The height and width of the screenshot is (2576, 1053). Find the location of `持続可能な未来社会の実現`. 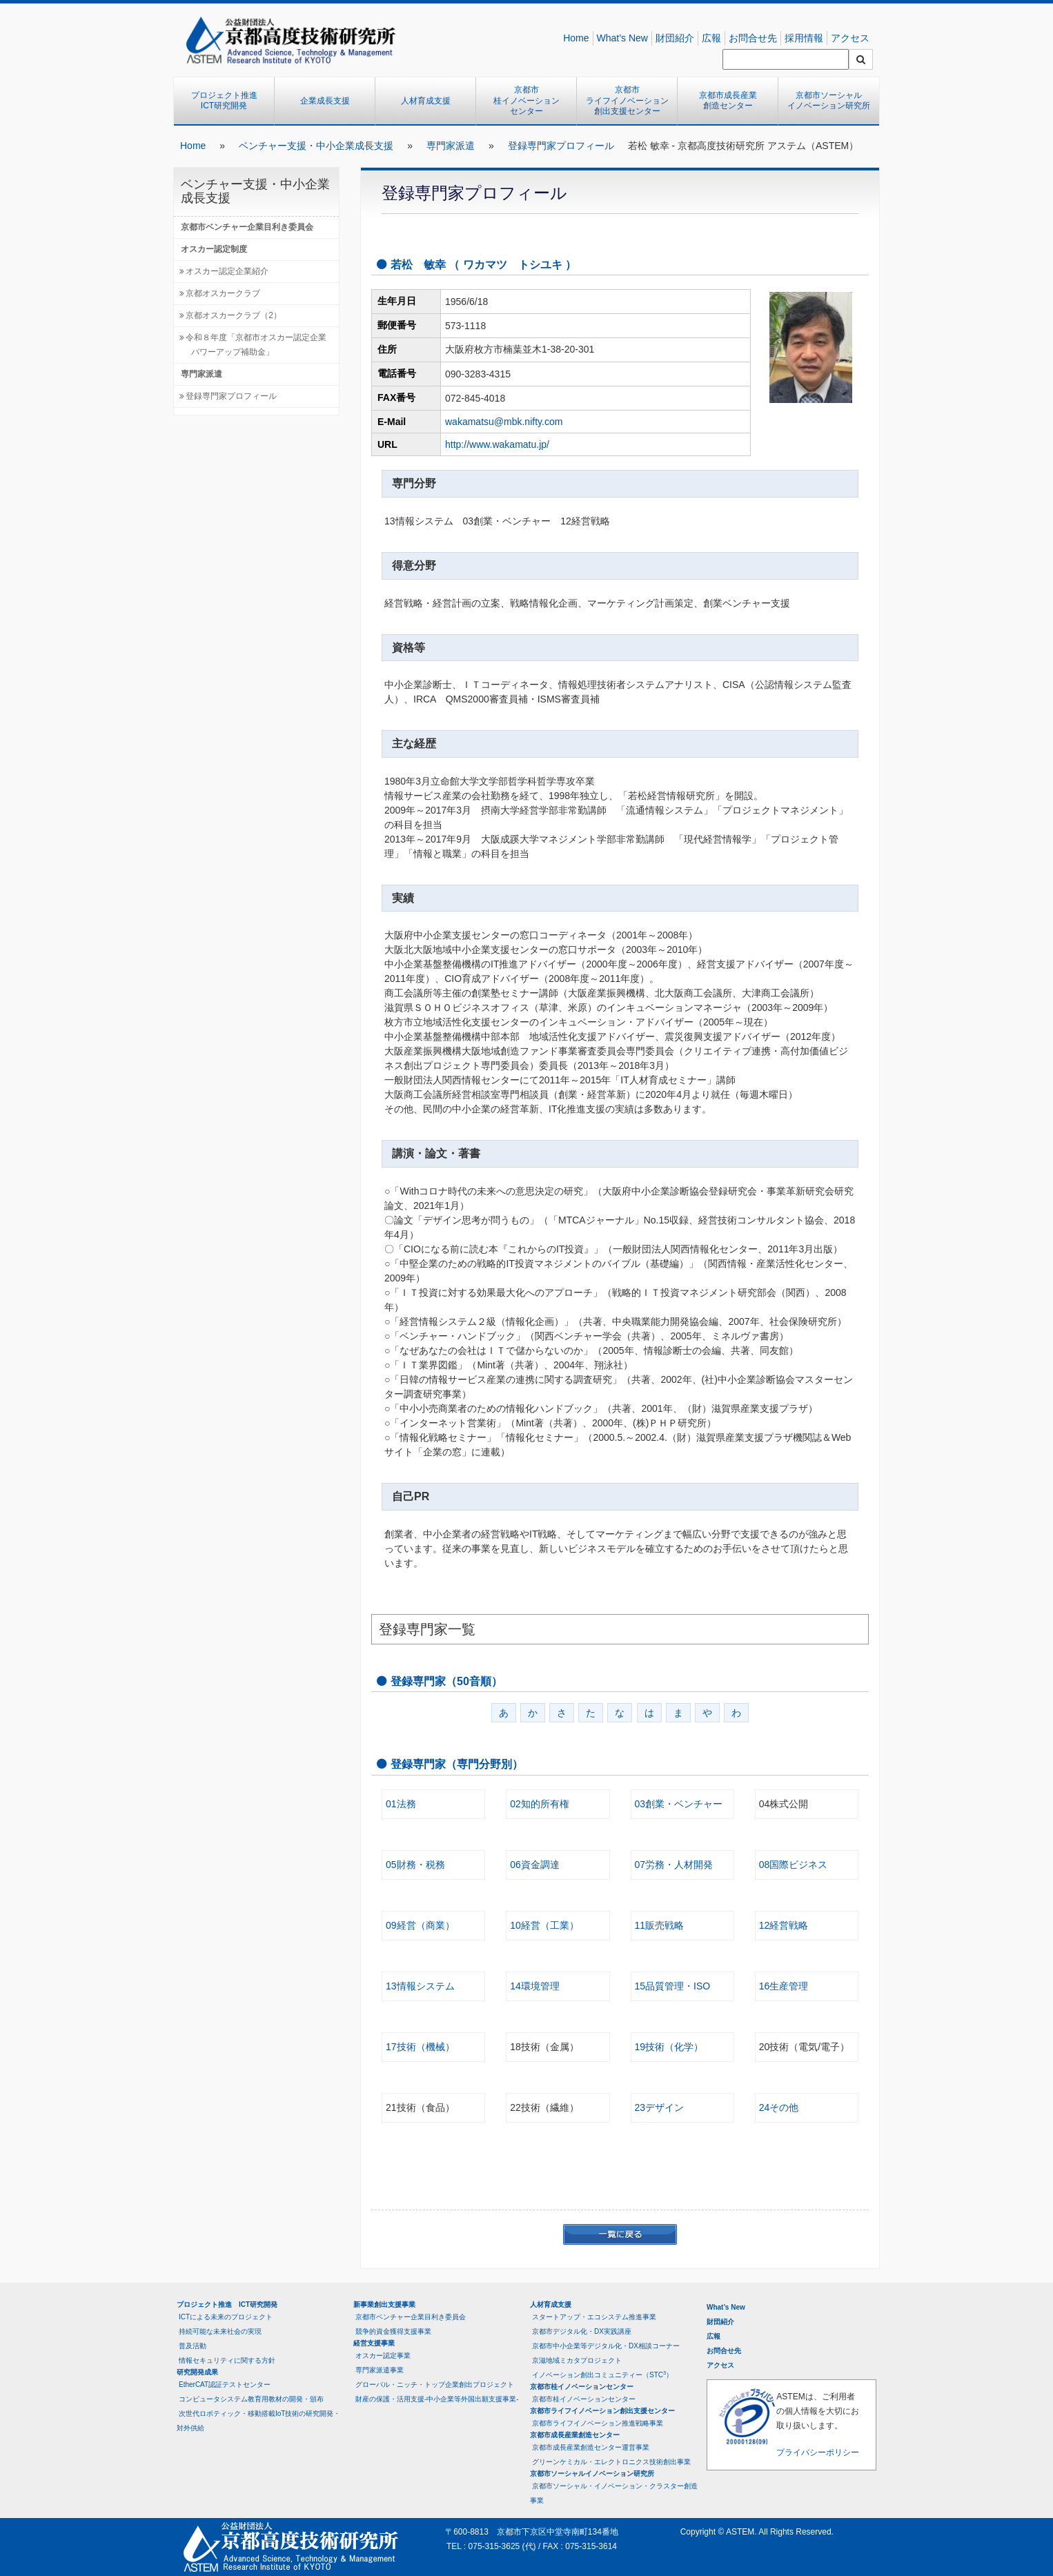

持続可能な未来社会の実現 is located at coordinates (220, 2331).